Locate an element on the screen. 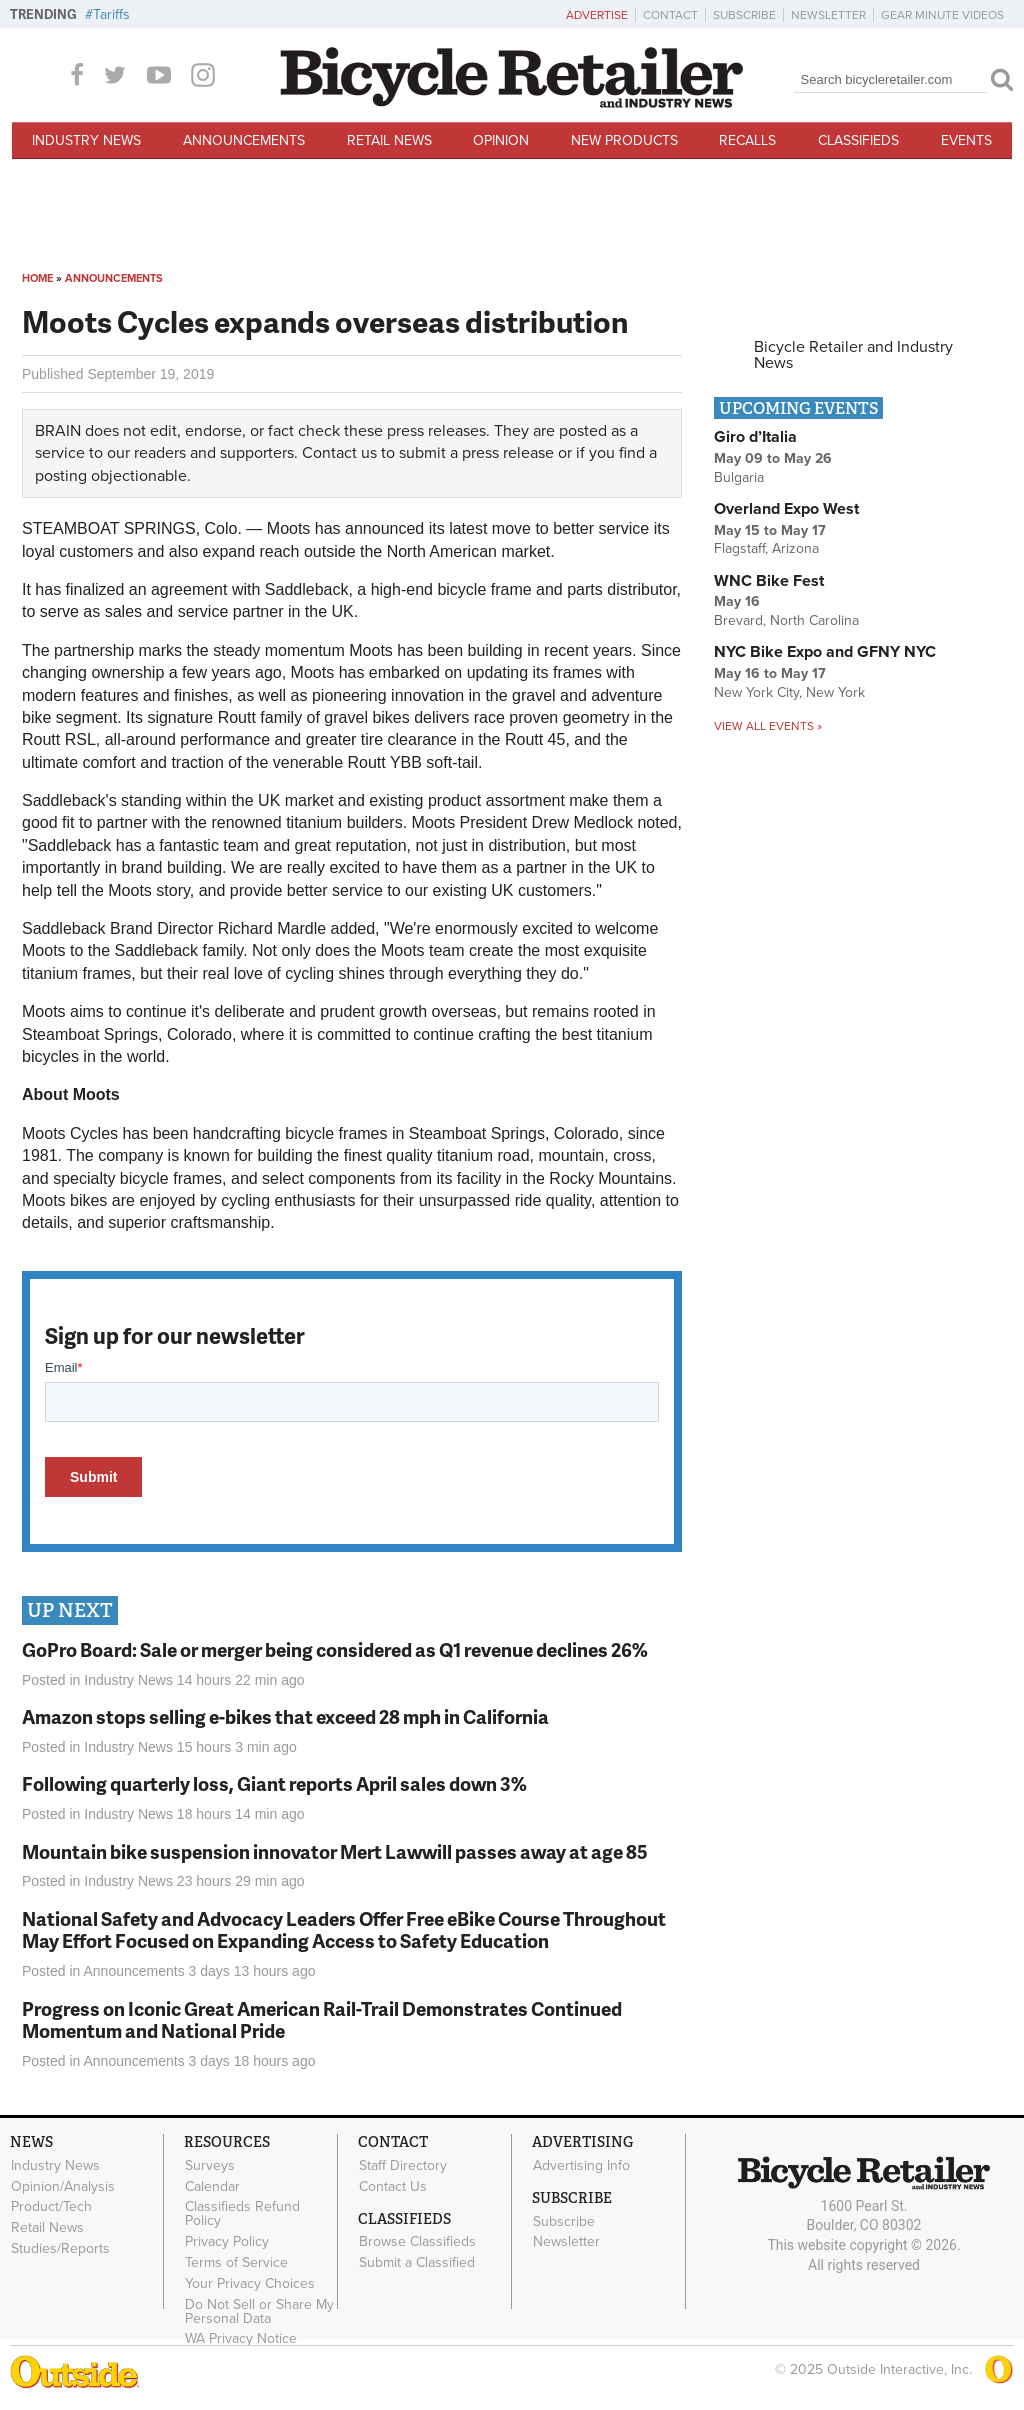 The height and width of the screenshot is (2410, 1024). Surveys is located at coordinates (210, 2165).